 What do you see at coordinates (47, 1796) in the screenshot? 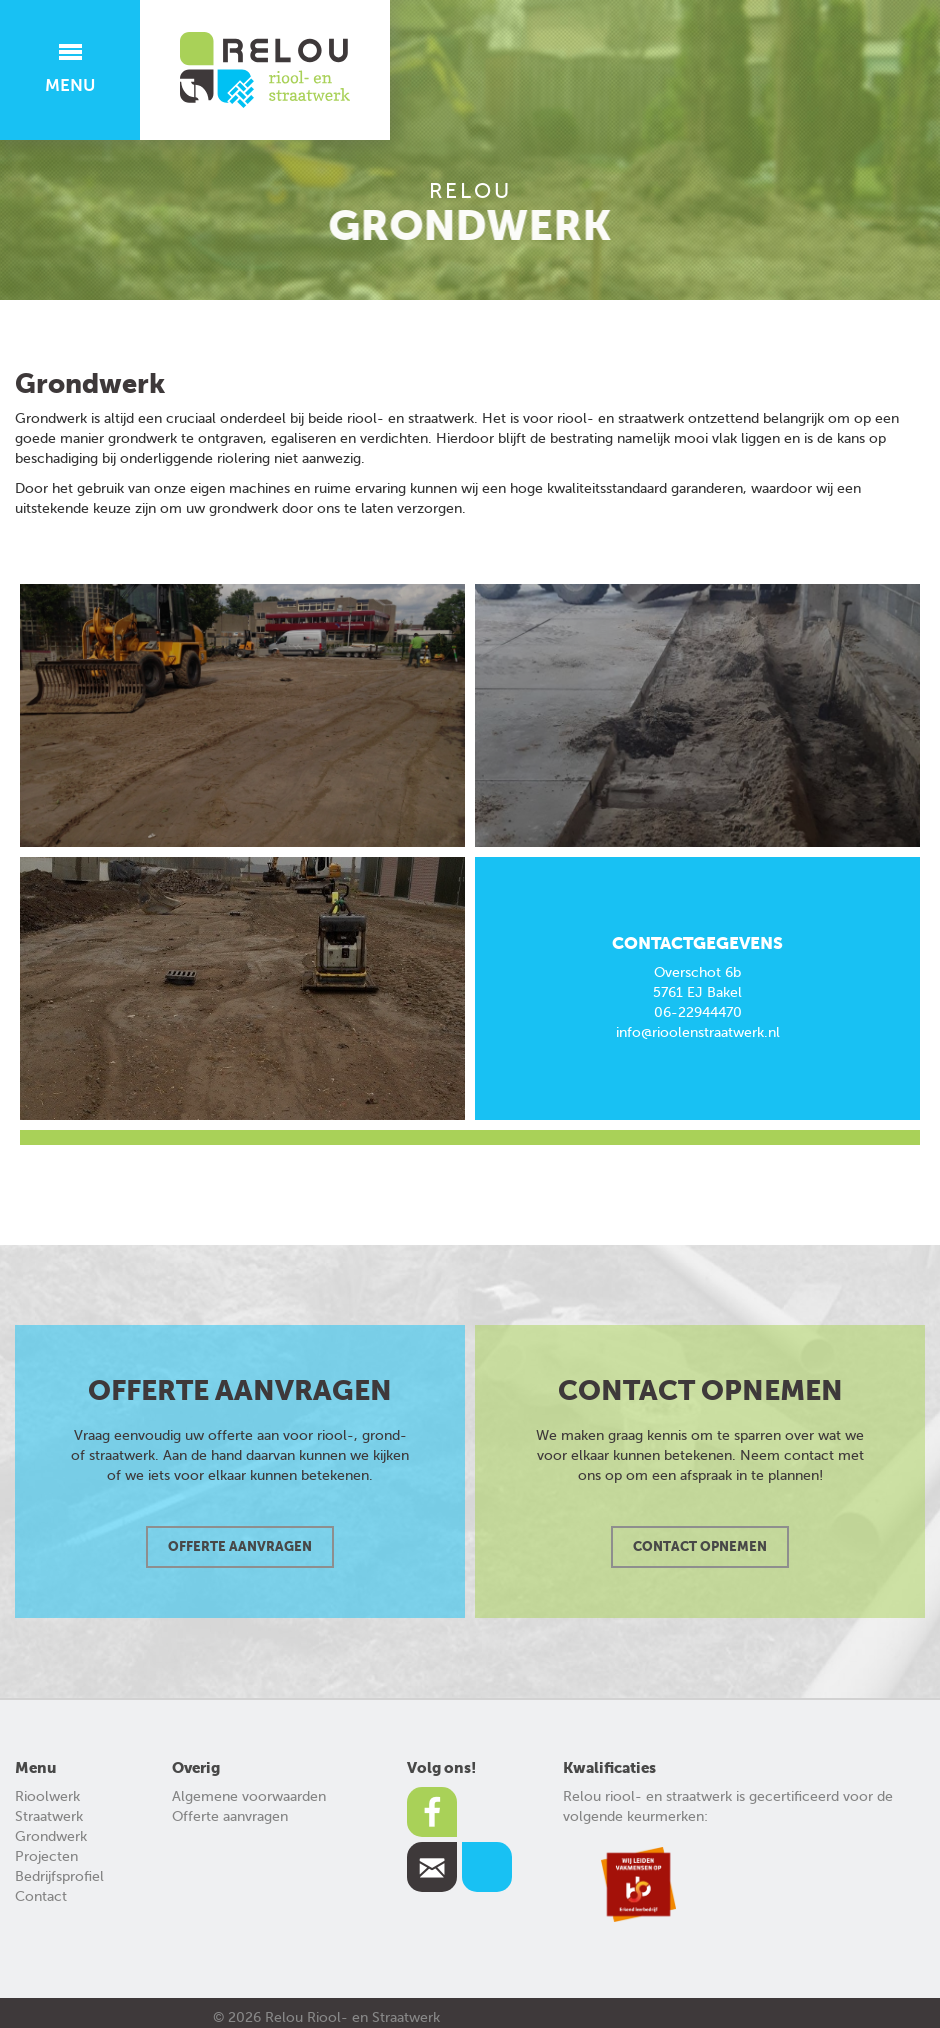
I see `Rioolwerk` at bounding box center [47, 1796].